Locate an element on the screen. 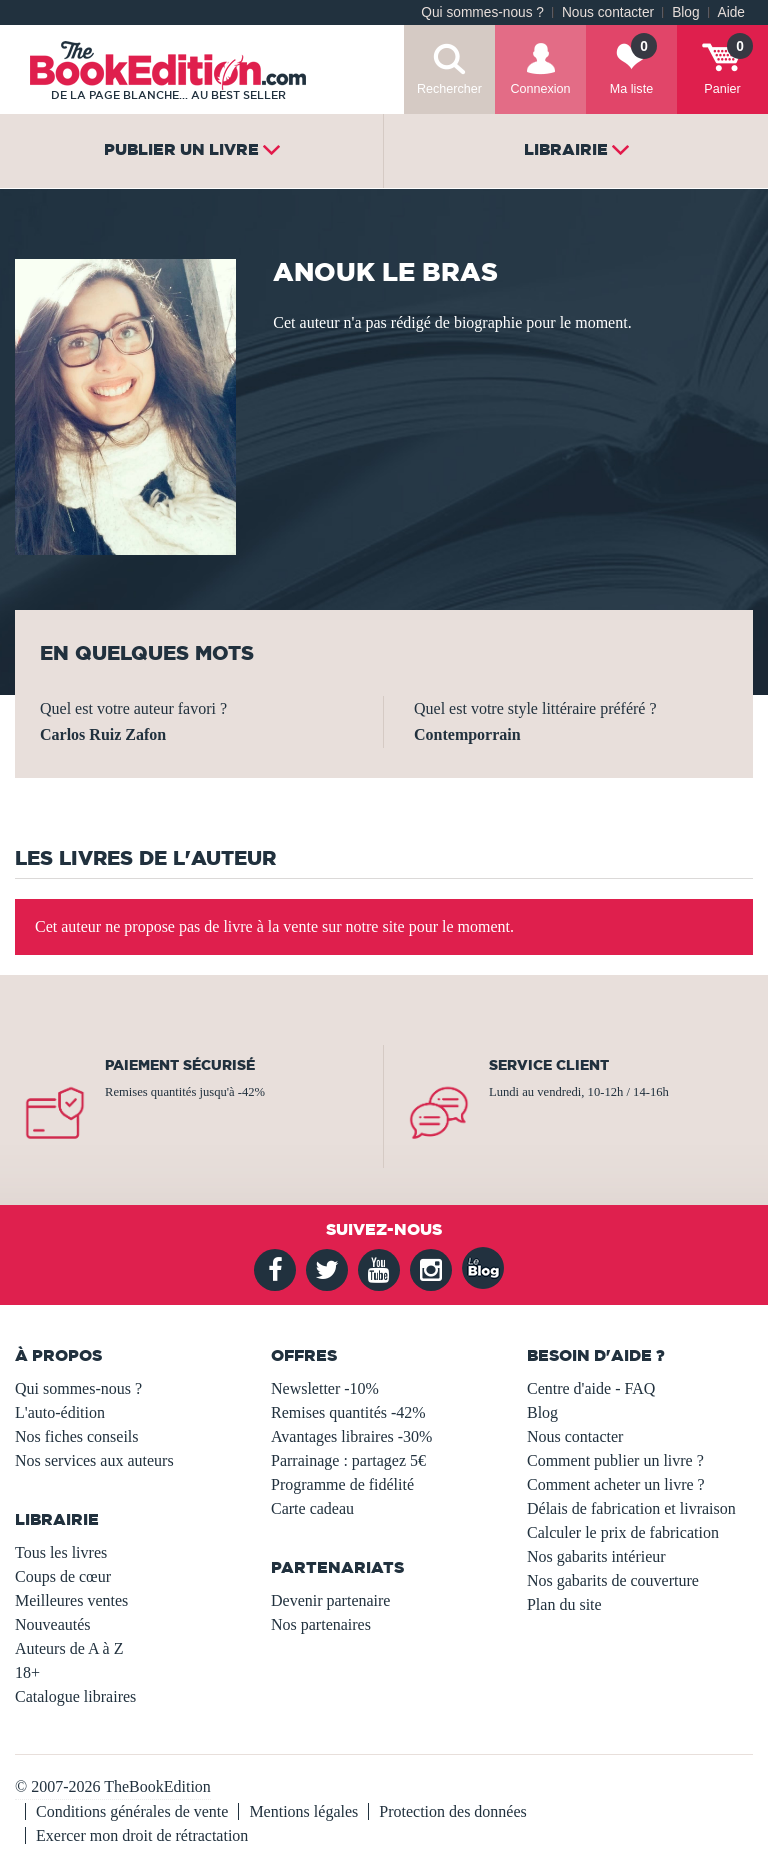 The height and width of the screenshot is (1868, 768). Calculer le prix de fabrication is located at coordinates (623, 1532).